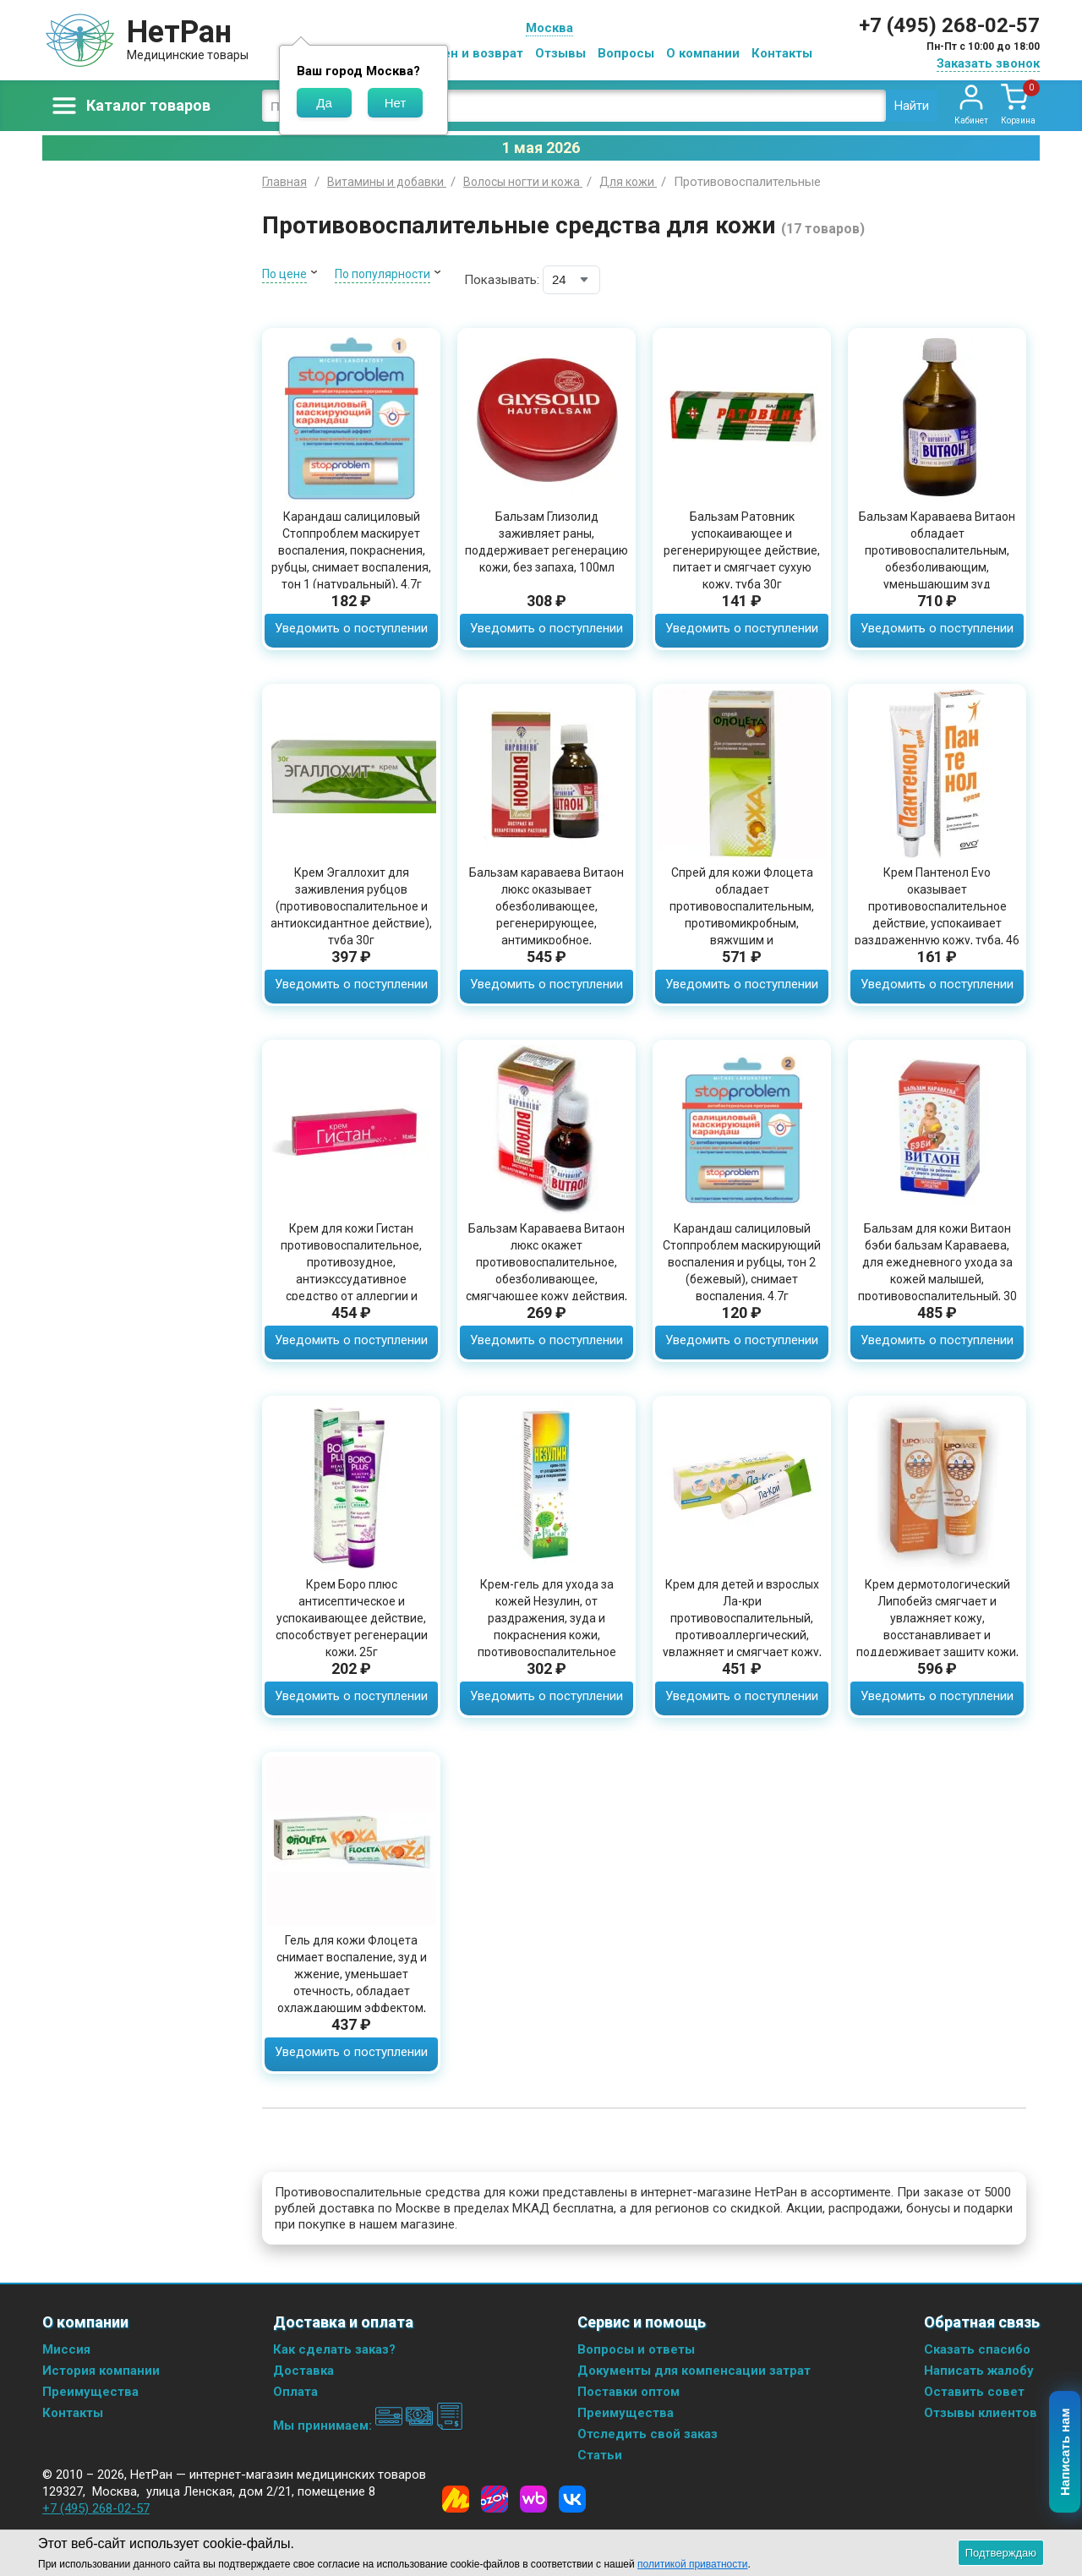 Image resolution: width=1082 pixels, height=2576 pixels. Describe the element at coordinates (937, 1271) in the screenshot. I see `Бальзам для кожи Витаон бэби бальзам Караваева, для ежедневного ухода за кожей малышей, противовоспалительный, 30 мл` at that location.